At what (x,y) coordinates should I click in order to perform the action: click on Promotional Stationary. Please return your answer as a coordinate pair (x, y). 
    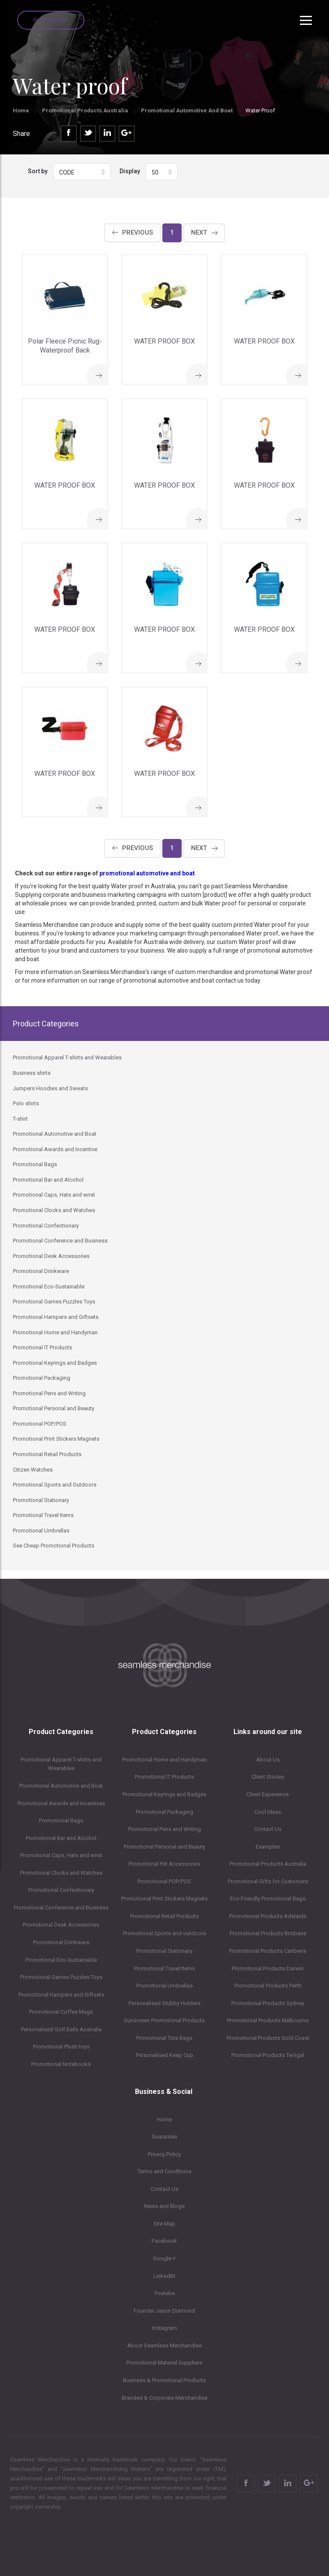
    Looking at the image, I should click on (164, 1951).